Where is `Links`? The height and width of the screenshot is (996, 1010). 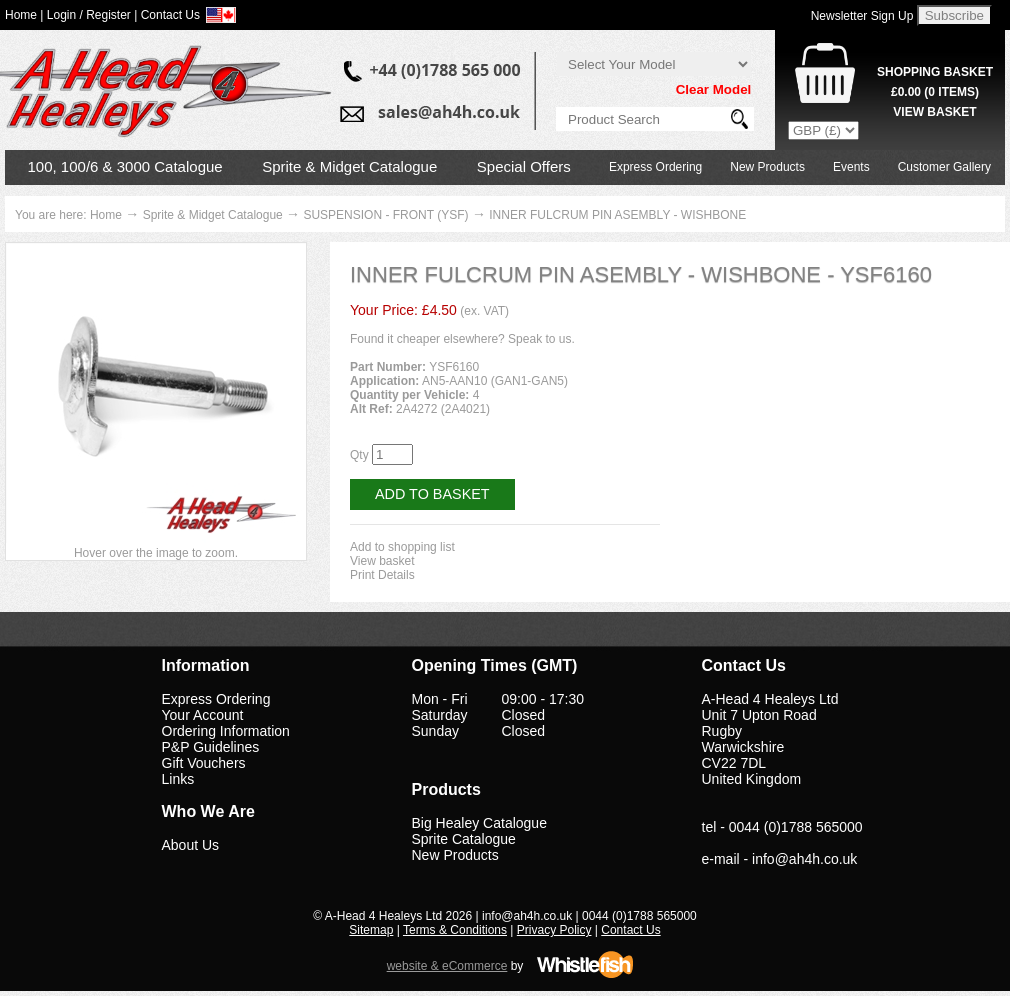
Links is located at coordinates (178, 779).